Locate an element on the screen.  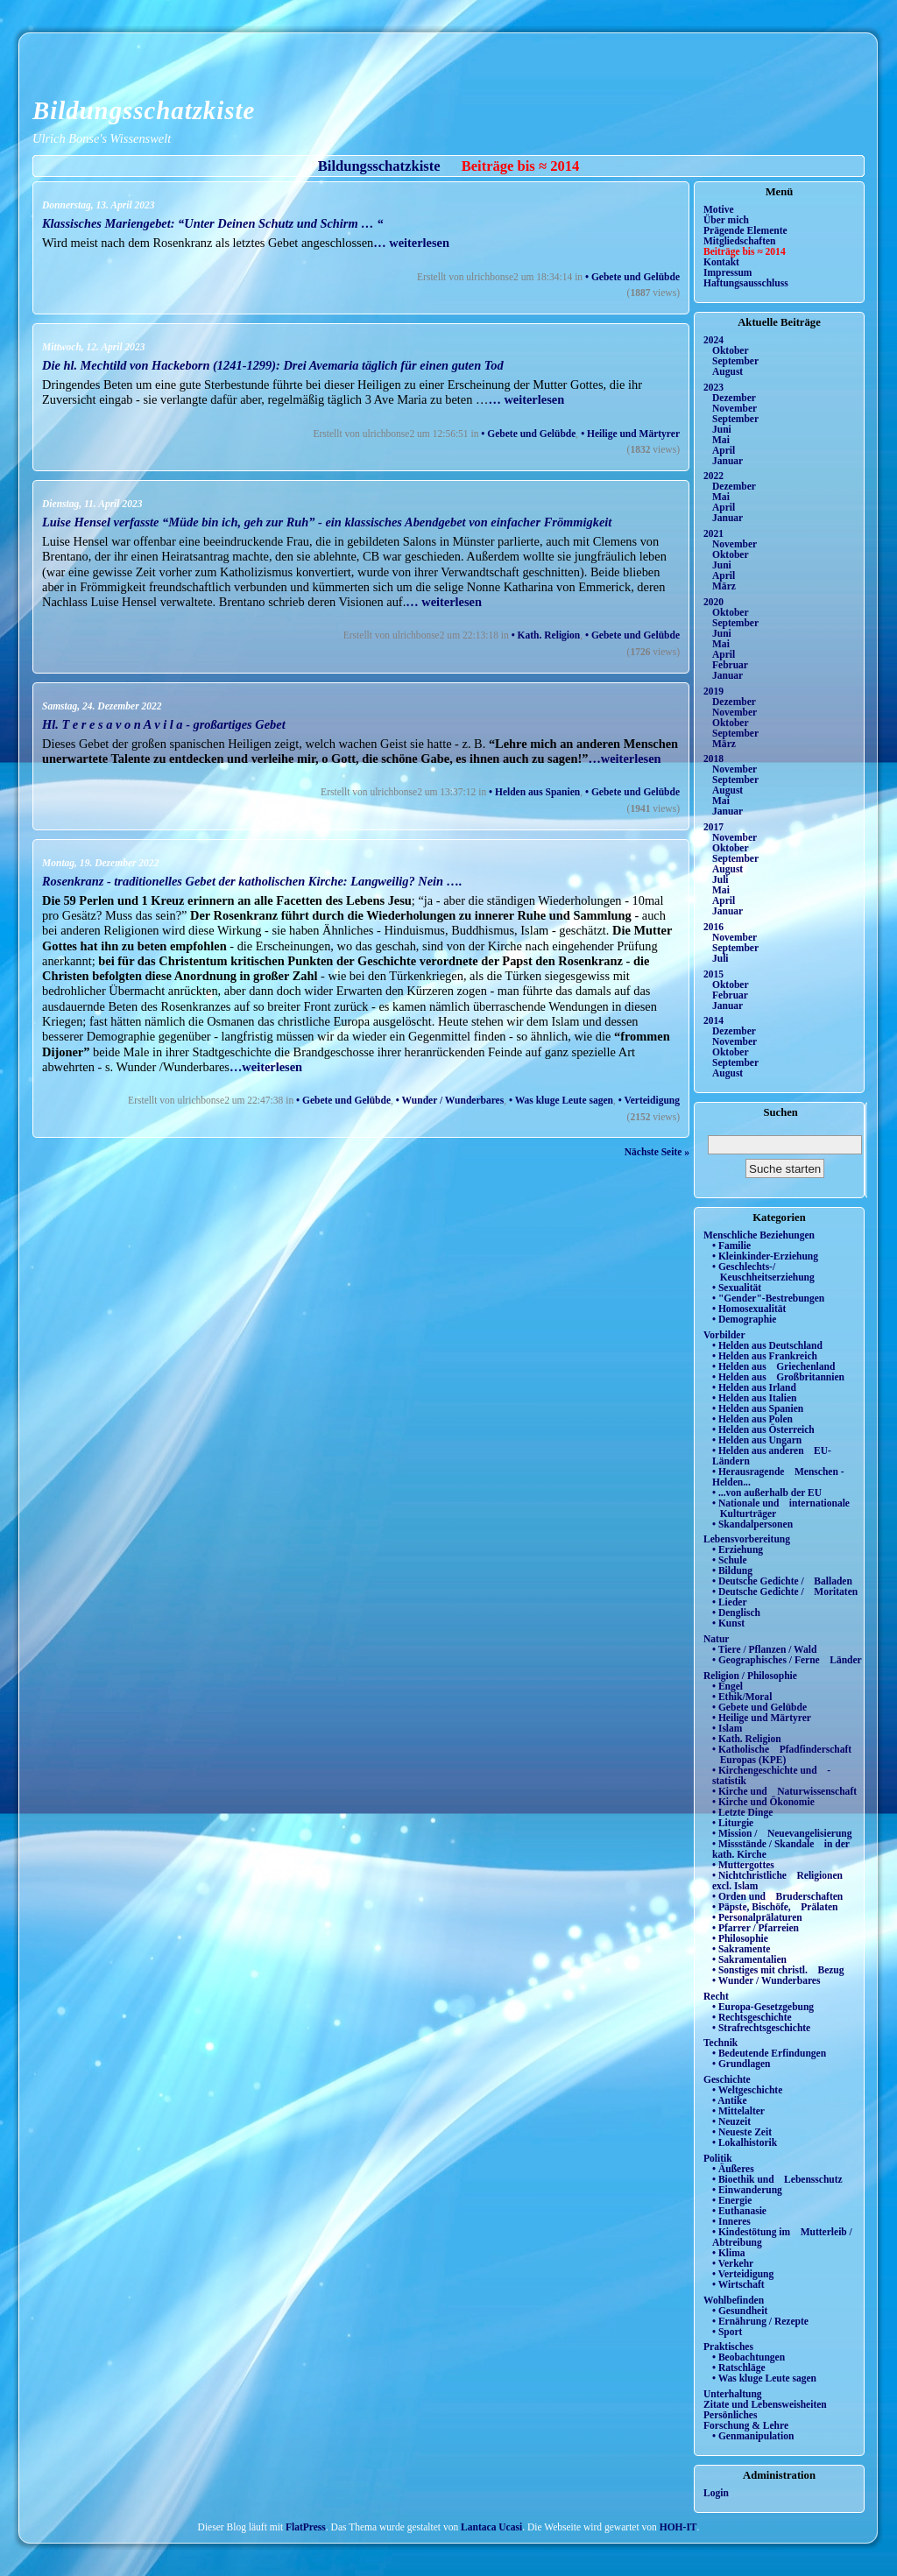
2015 is located at coordinates (713, 974).